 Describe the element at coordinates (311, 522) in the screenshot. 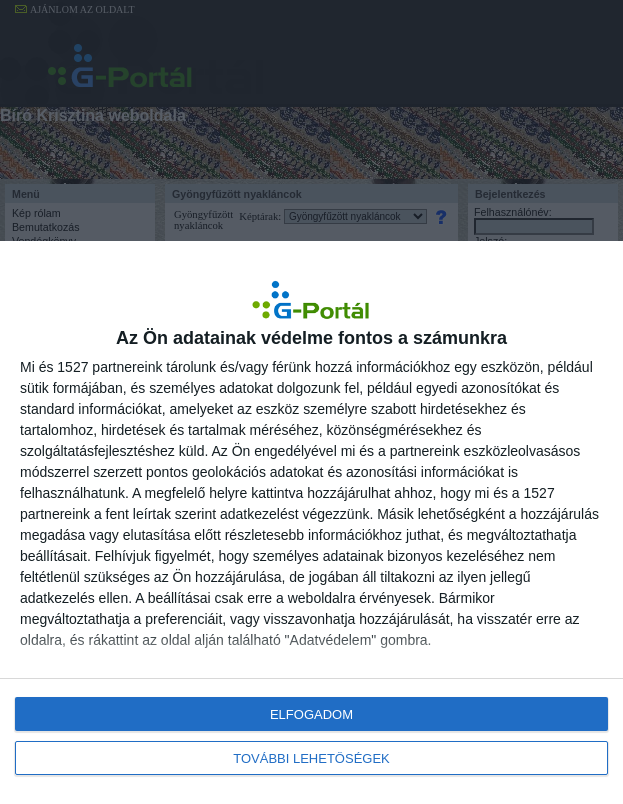

I see `[dialog]` at that location.